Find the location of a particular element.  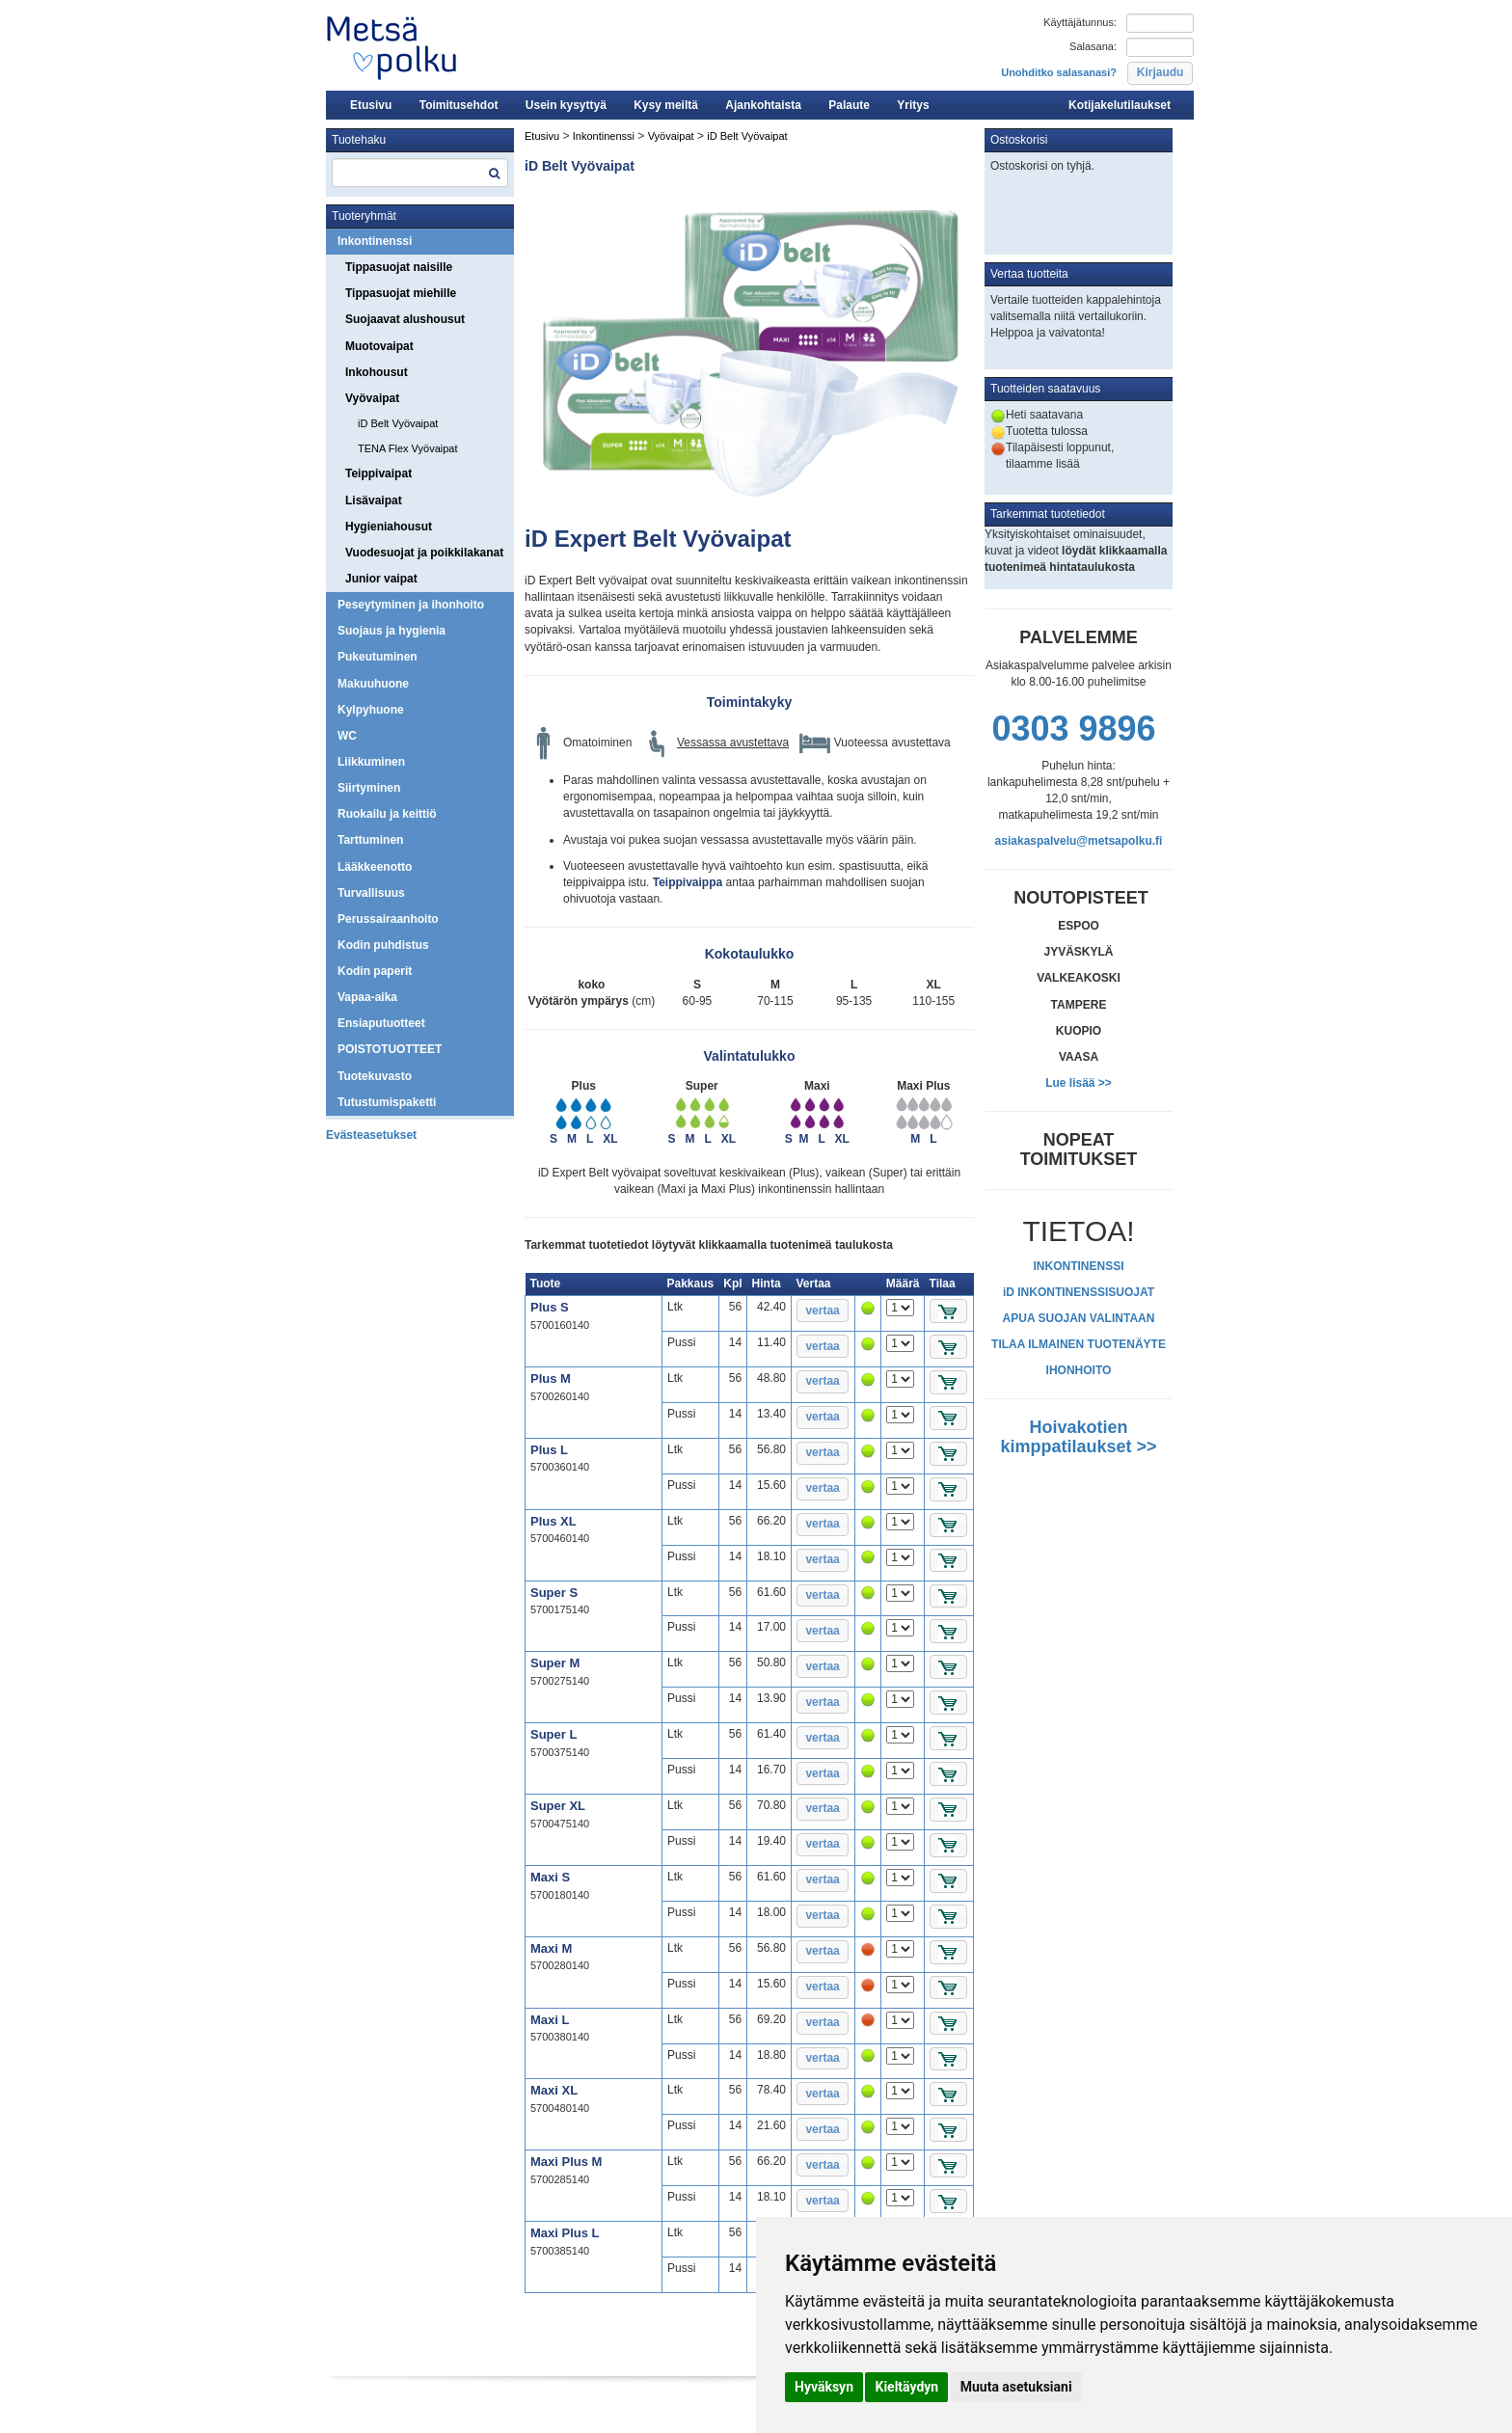

Teippivaippa is located at coordinates (687, 882).